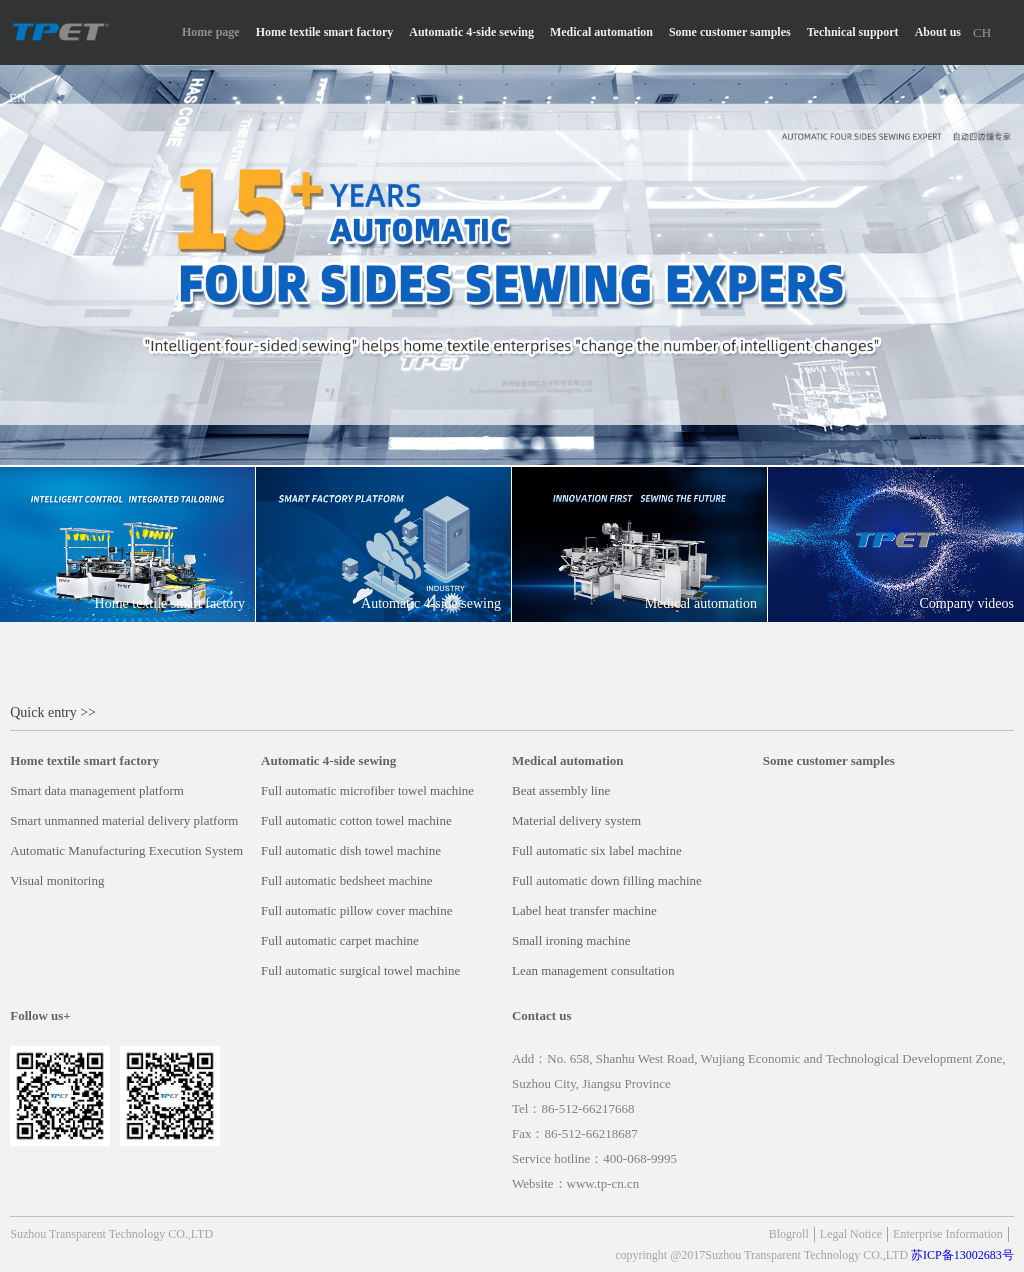 The height and width of the screenshot is (1272, 1024). I want to click on Technical support, so click(853, 32).